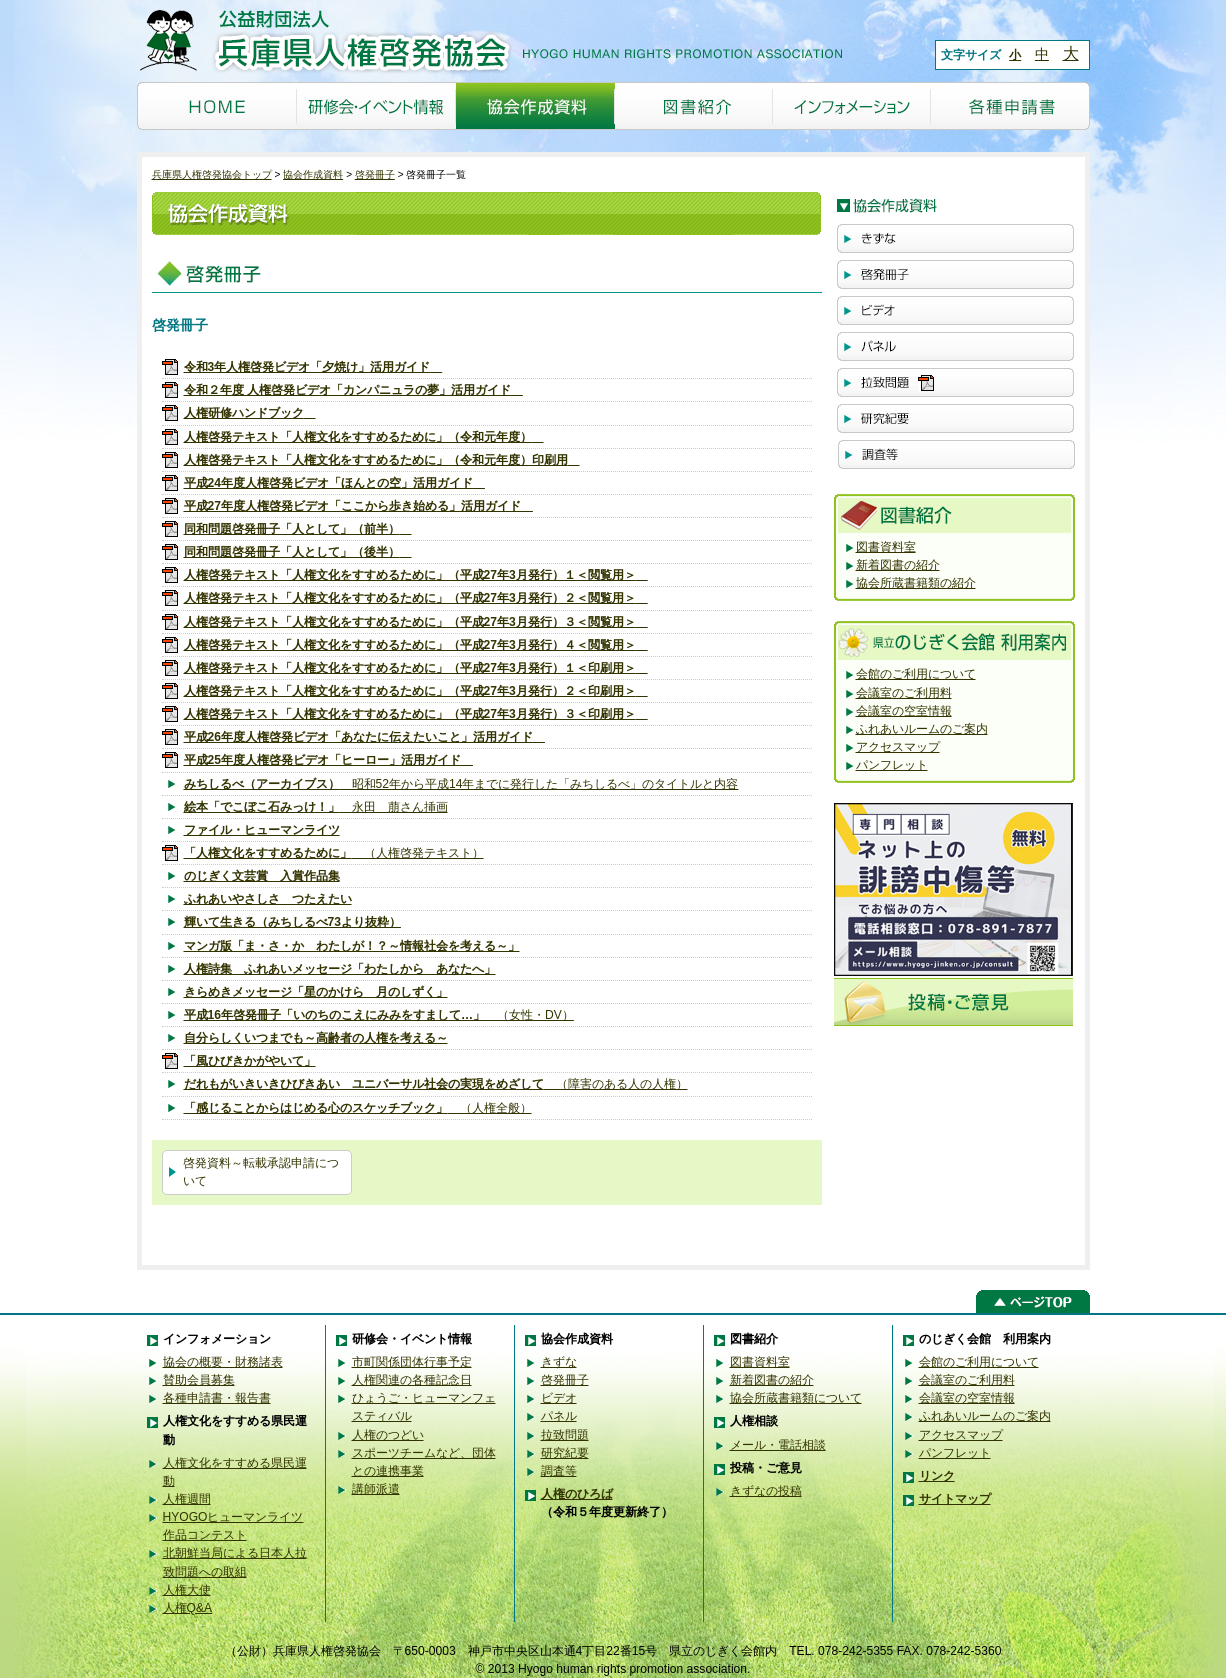 The image size is (1226, 1678). I want to click on 人権のひろば, so click(577, 1494).